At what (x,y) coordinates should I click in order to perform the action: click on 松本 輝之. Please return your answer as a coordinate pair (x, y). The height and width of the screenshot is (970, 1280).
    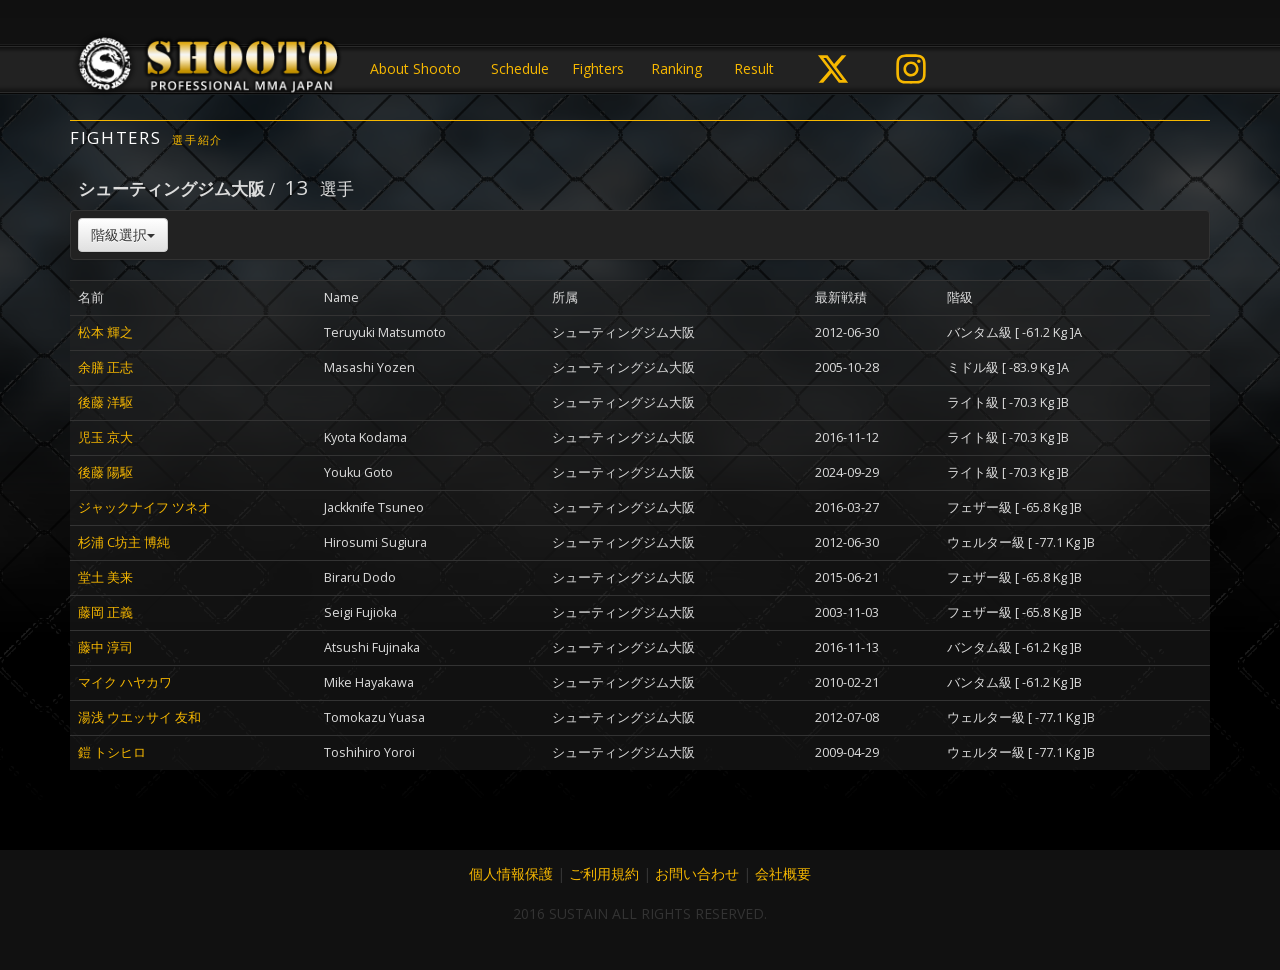
    Looking at the image, I should click on (105, 332).